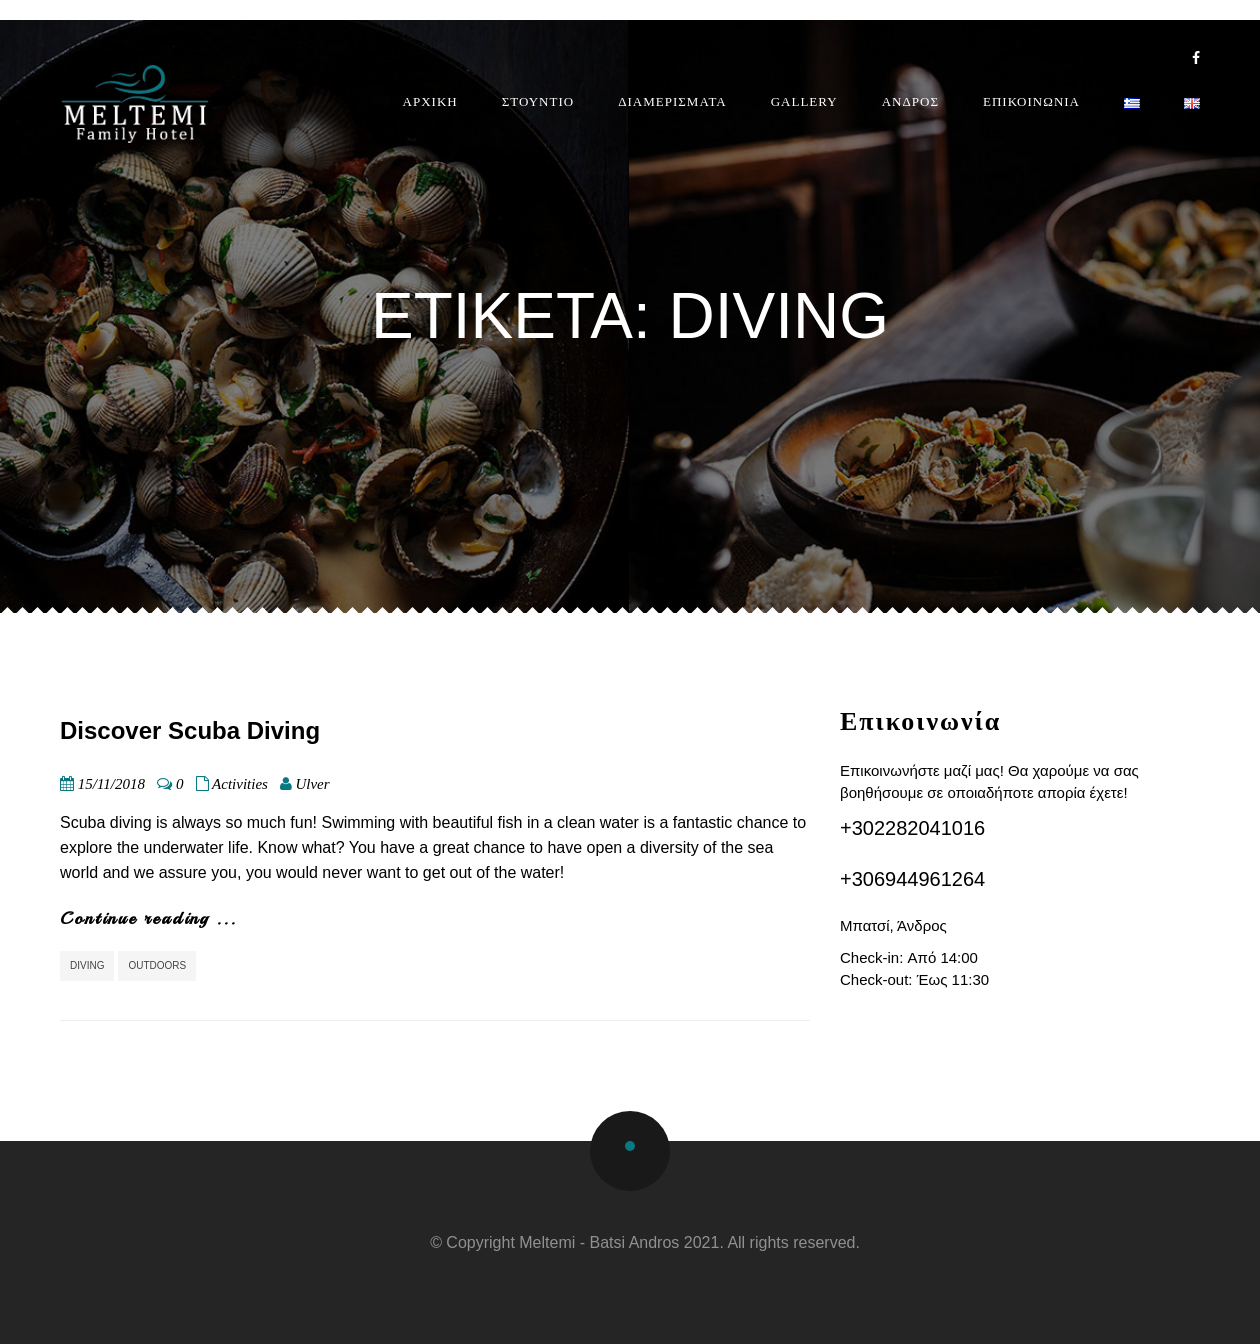  What do you see at coordinates (240, 784) in the screenshot?
I see `Activities` at bounding box center [240, 784].